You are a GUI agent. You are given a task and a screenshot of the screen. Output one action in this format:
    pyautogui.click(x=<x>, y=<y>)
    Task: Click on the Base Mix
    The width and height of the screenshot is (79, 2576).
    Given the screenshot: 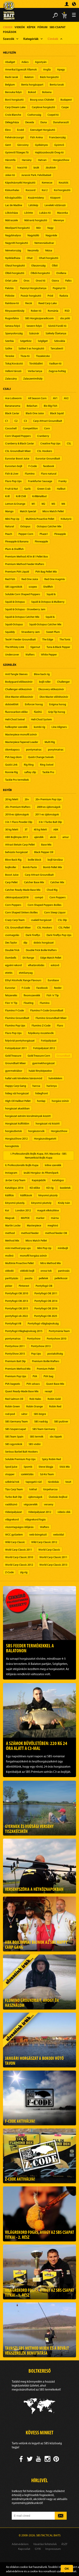 What is the action you would take?
    pyautogui.click(x=46, y=844)
    